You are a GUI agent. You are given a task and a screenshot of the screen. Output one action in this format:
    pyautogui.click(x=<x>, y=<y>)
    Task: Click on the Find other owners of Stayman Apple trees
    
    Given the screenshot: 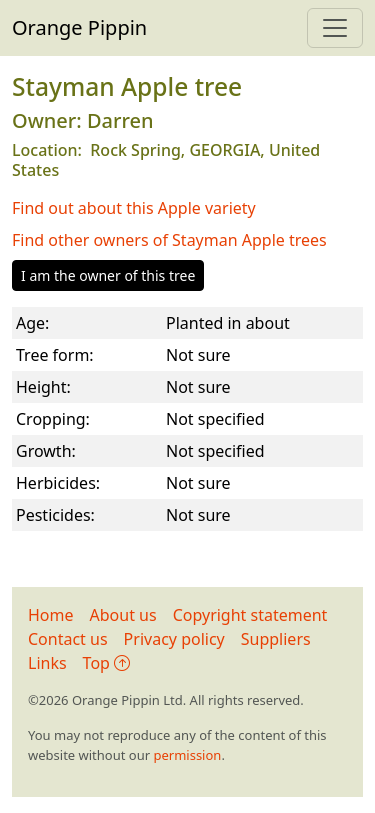 What is the action you would take?
    pyautogui.click(x=169, y=240)
    